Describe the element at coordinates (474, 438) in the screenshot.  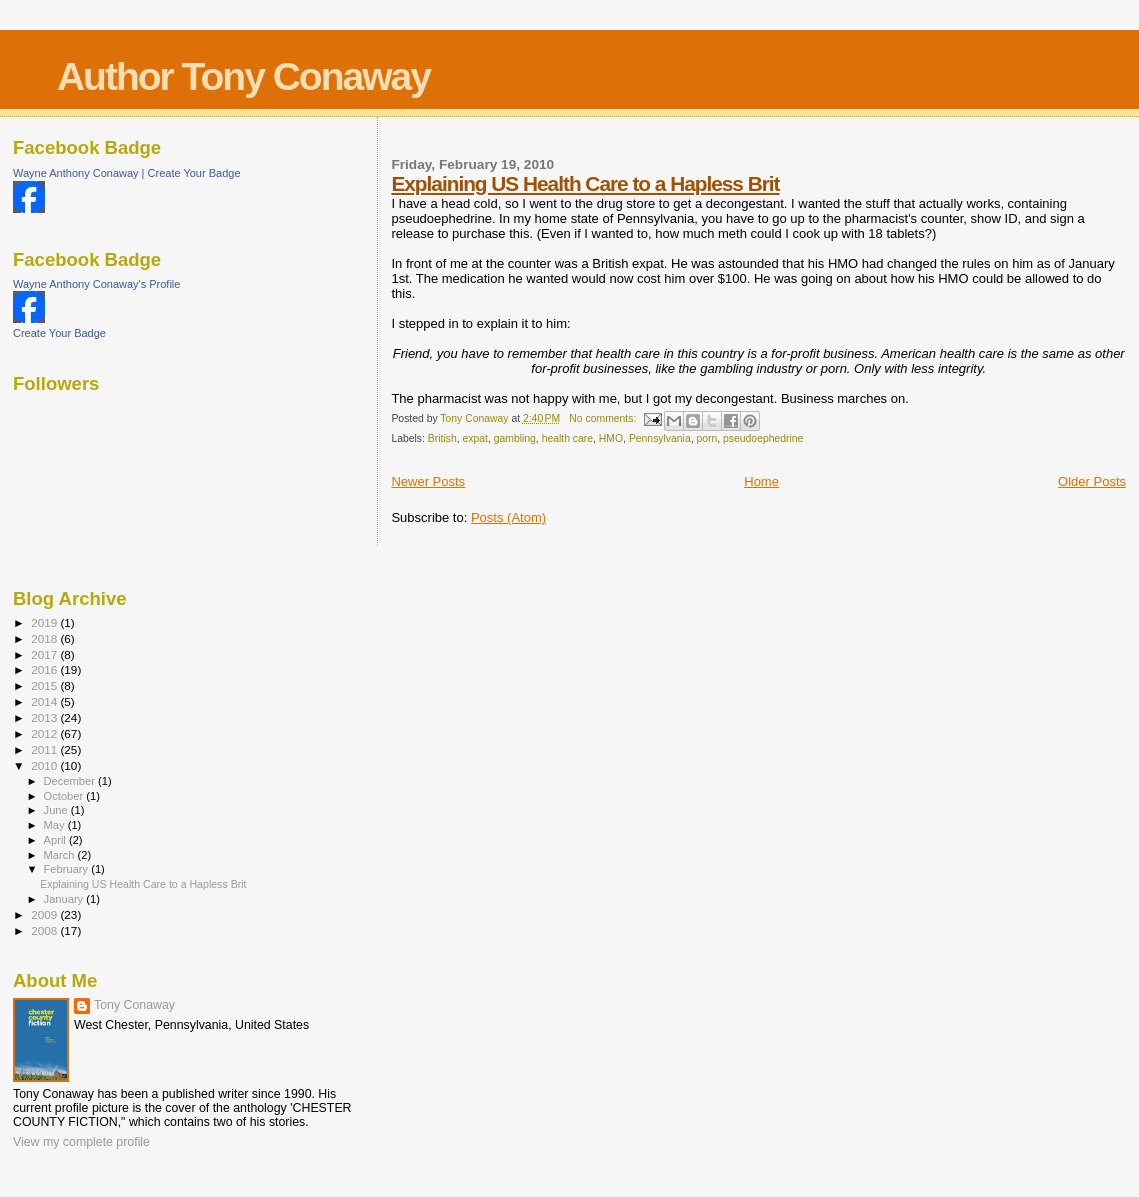
I see `expat` at that location.